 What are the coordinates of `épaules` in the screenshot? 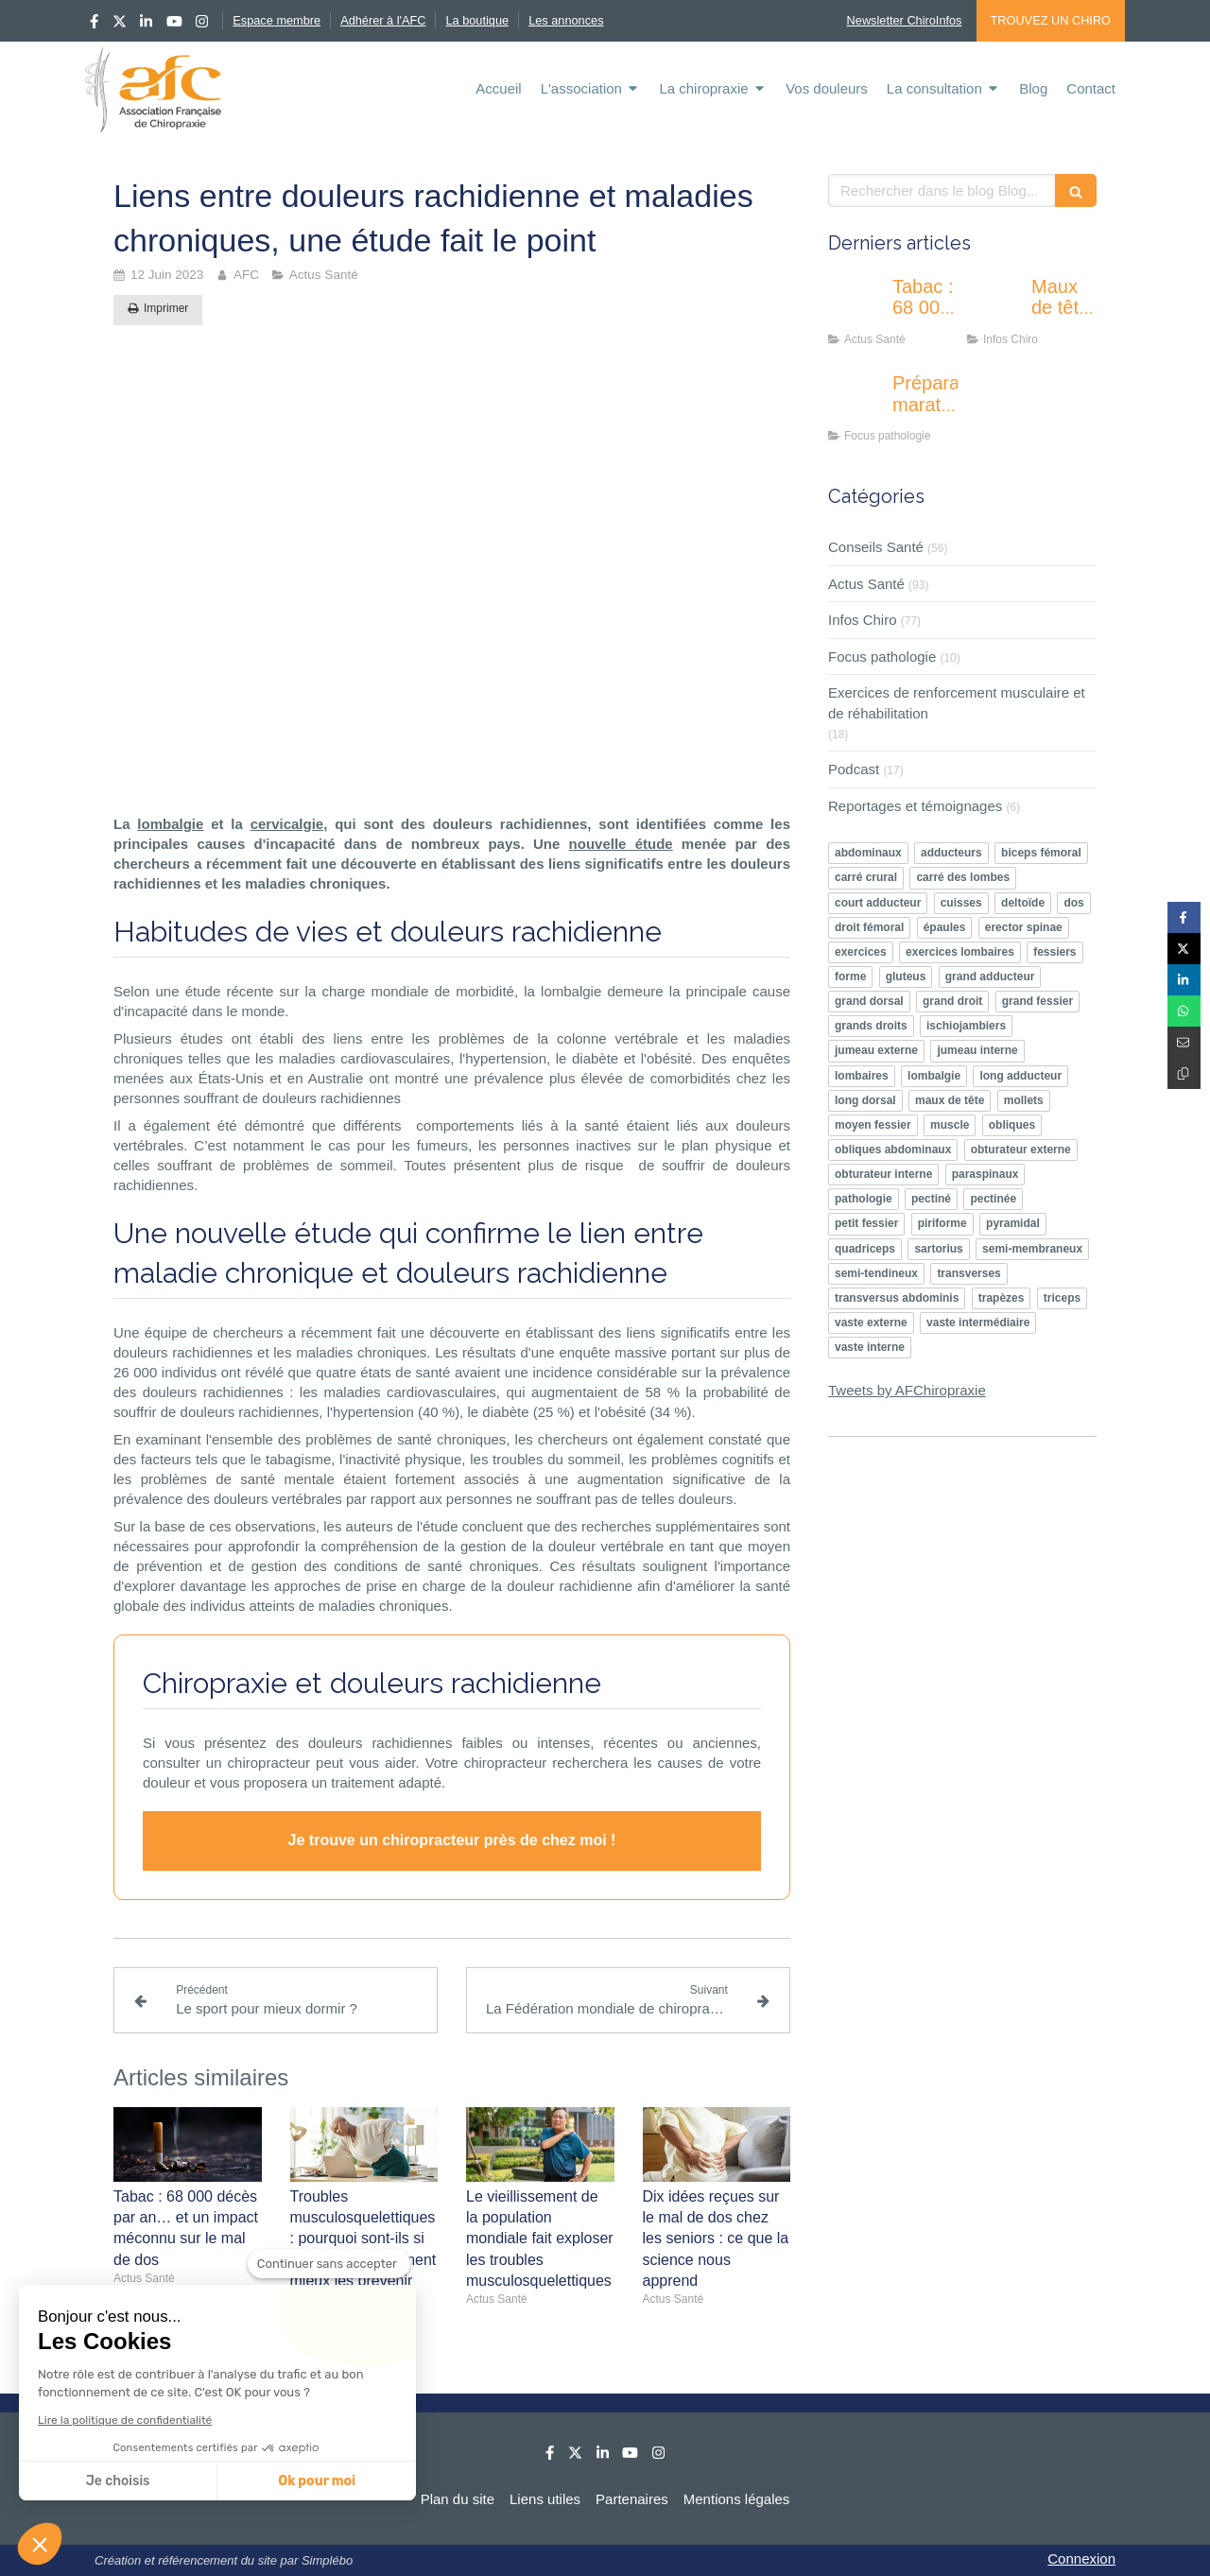 It's located at (945, 927).